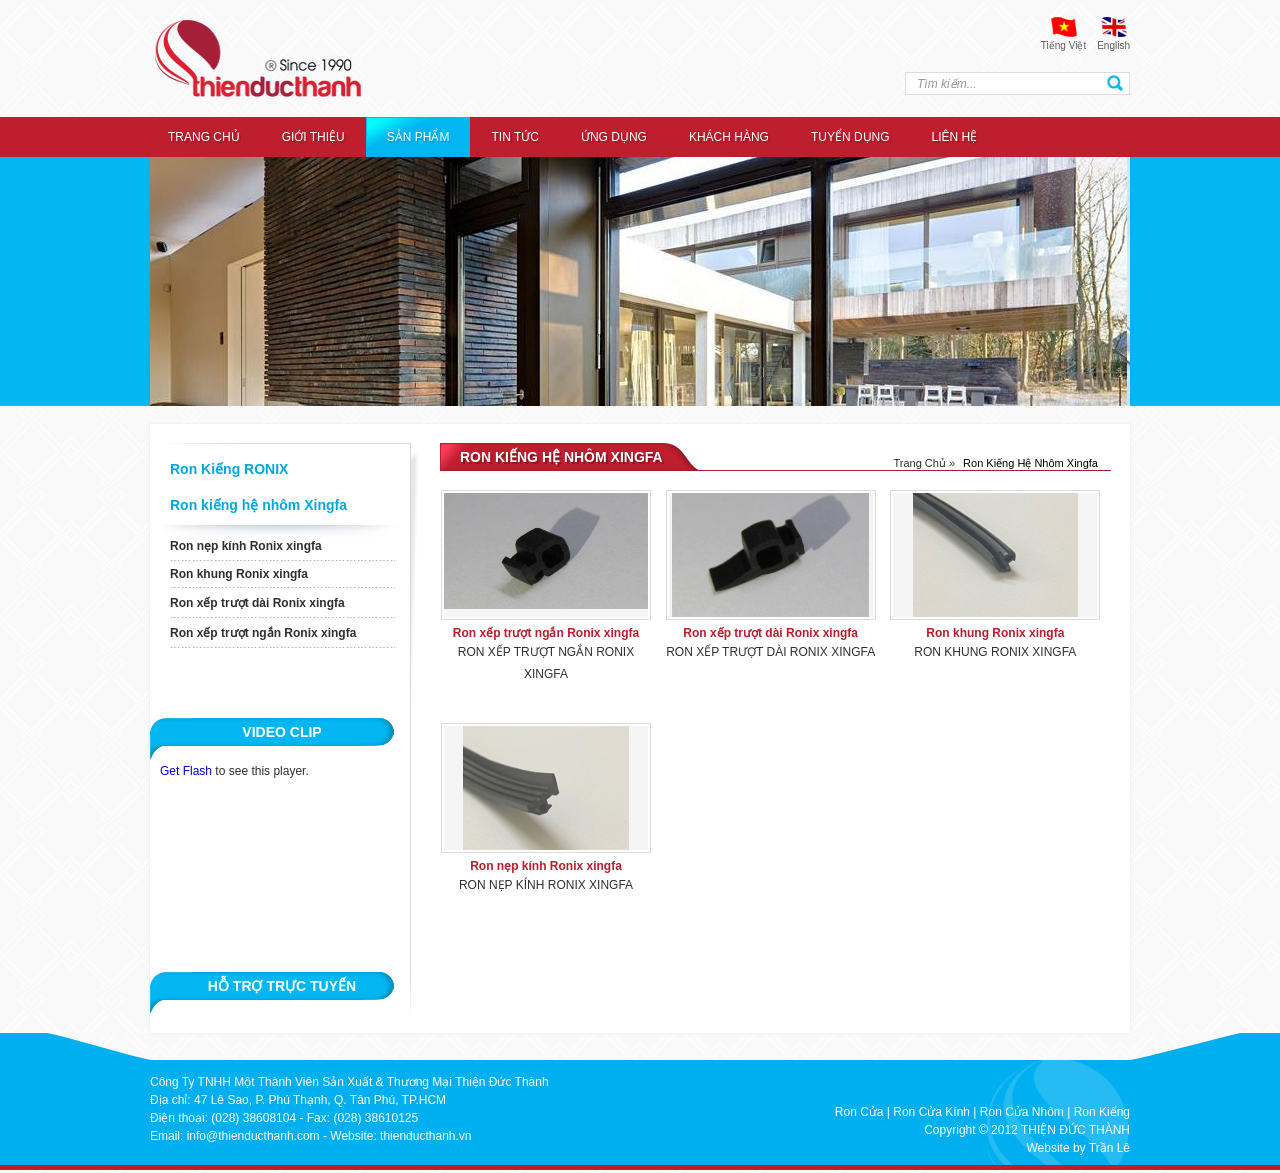  I want to click on Ron Kiếng, so click(1102, 1112).